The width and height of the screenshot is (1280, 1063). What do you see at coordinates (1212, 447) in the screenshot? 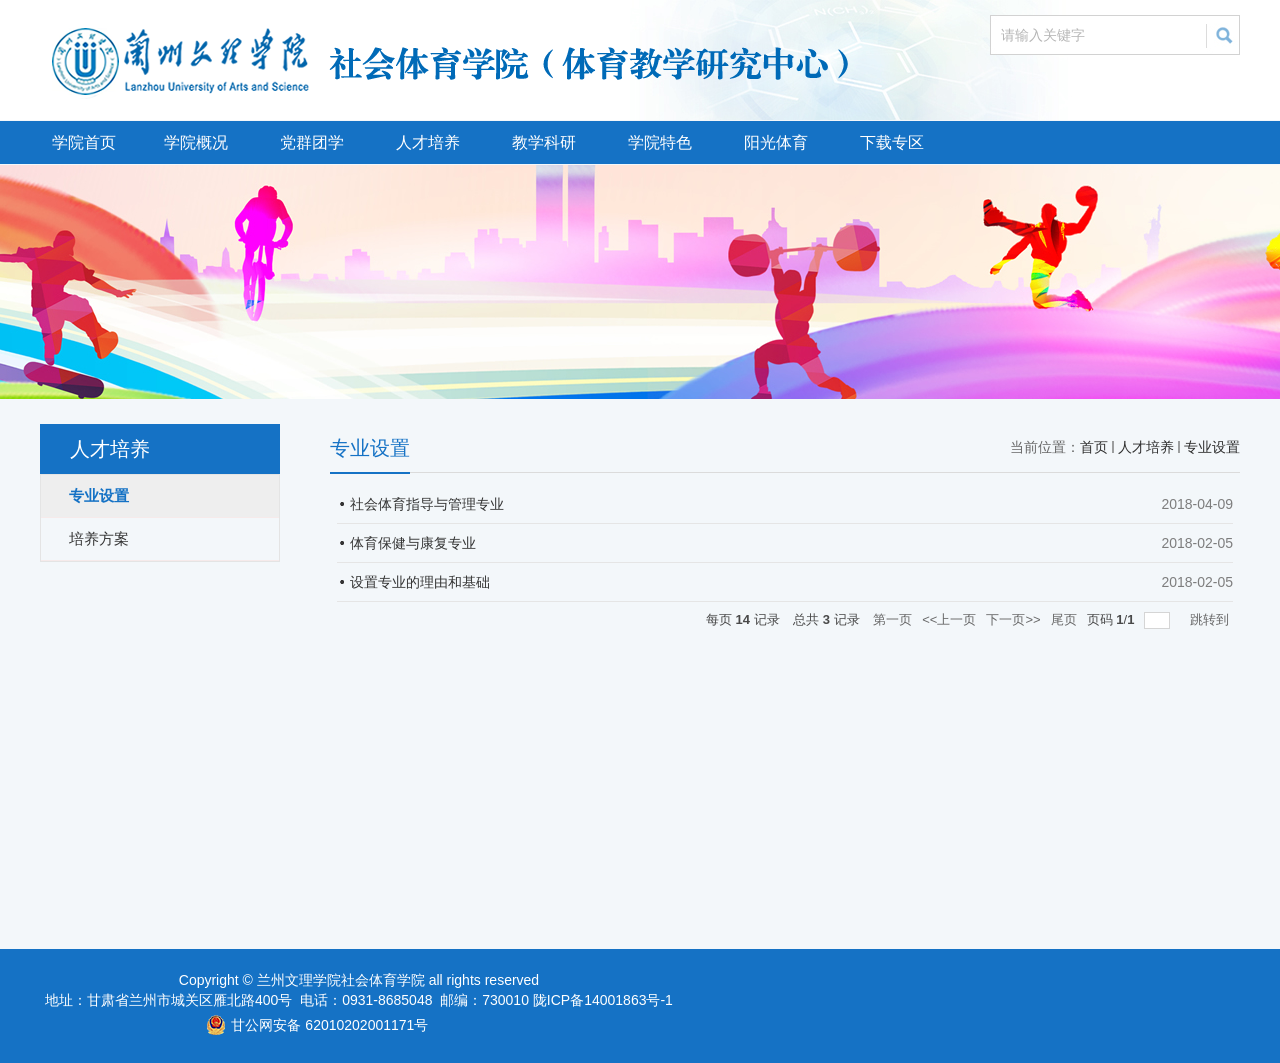
I see `专业设置` at bounding box center [1212, 447].